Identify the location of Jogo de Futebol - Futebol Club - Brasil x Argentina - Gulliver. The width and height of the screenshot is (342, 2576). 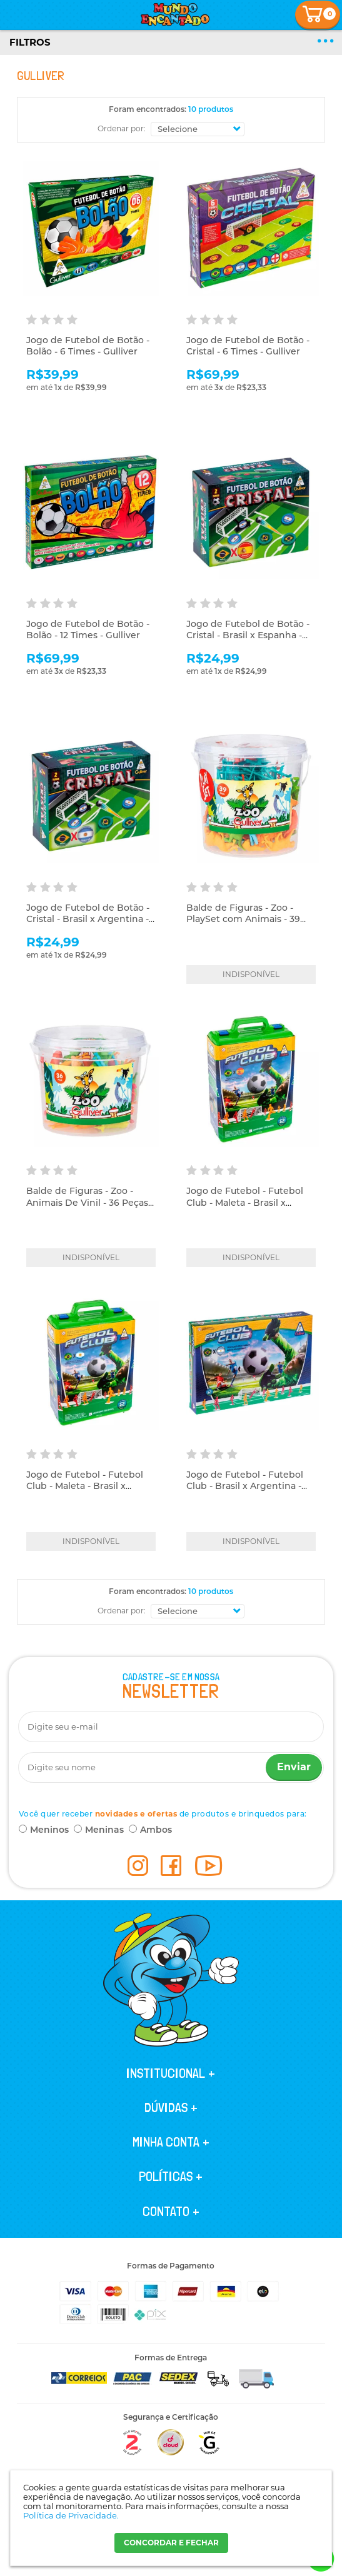
(244, 1486).